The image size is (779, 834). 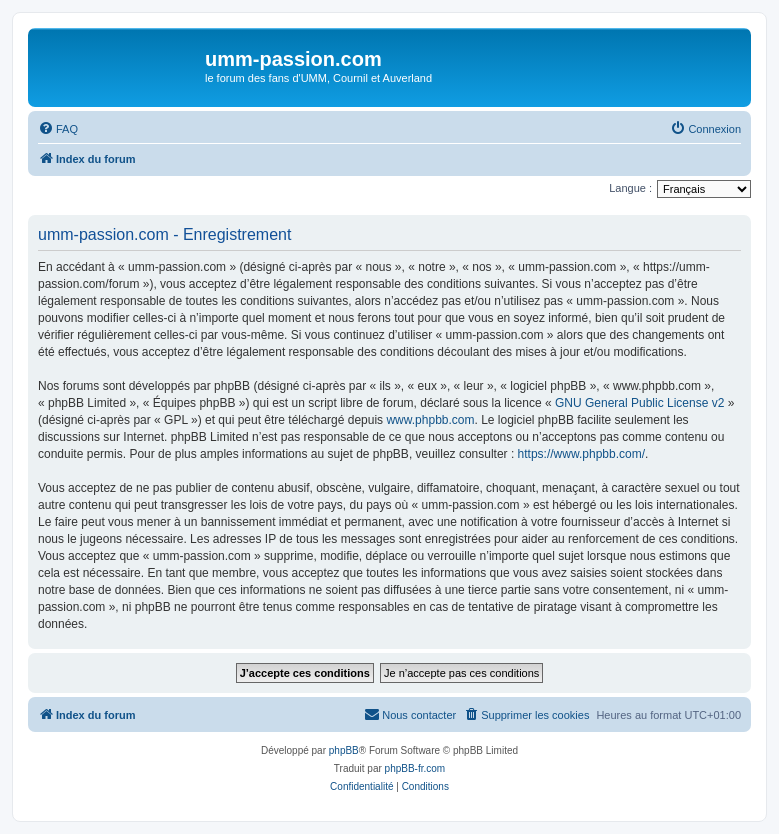 I want to click on phpBB-fr.com, so click(x=415, y=768).